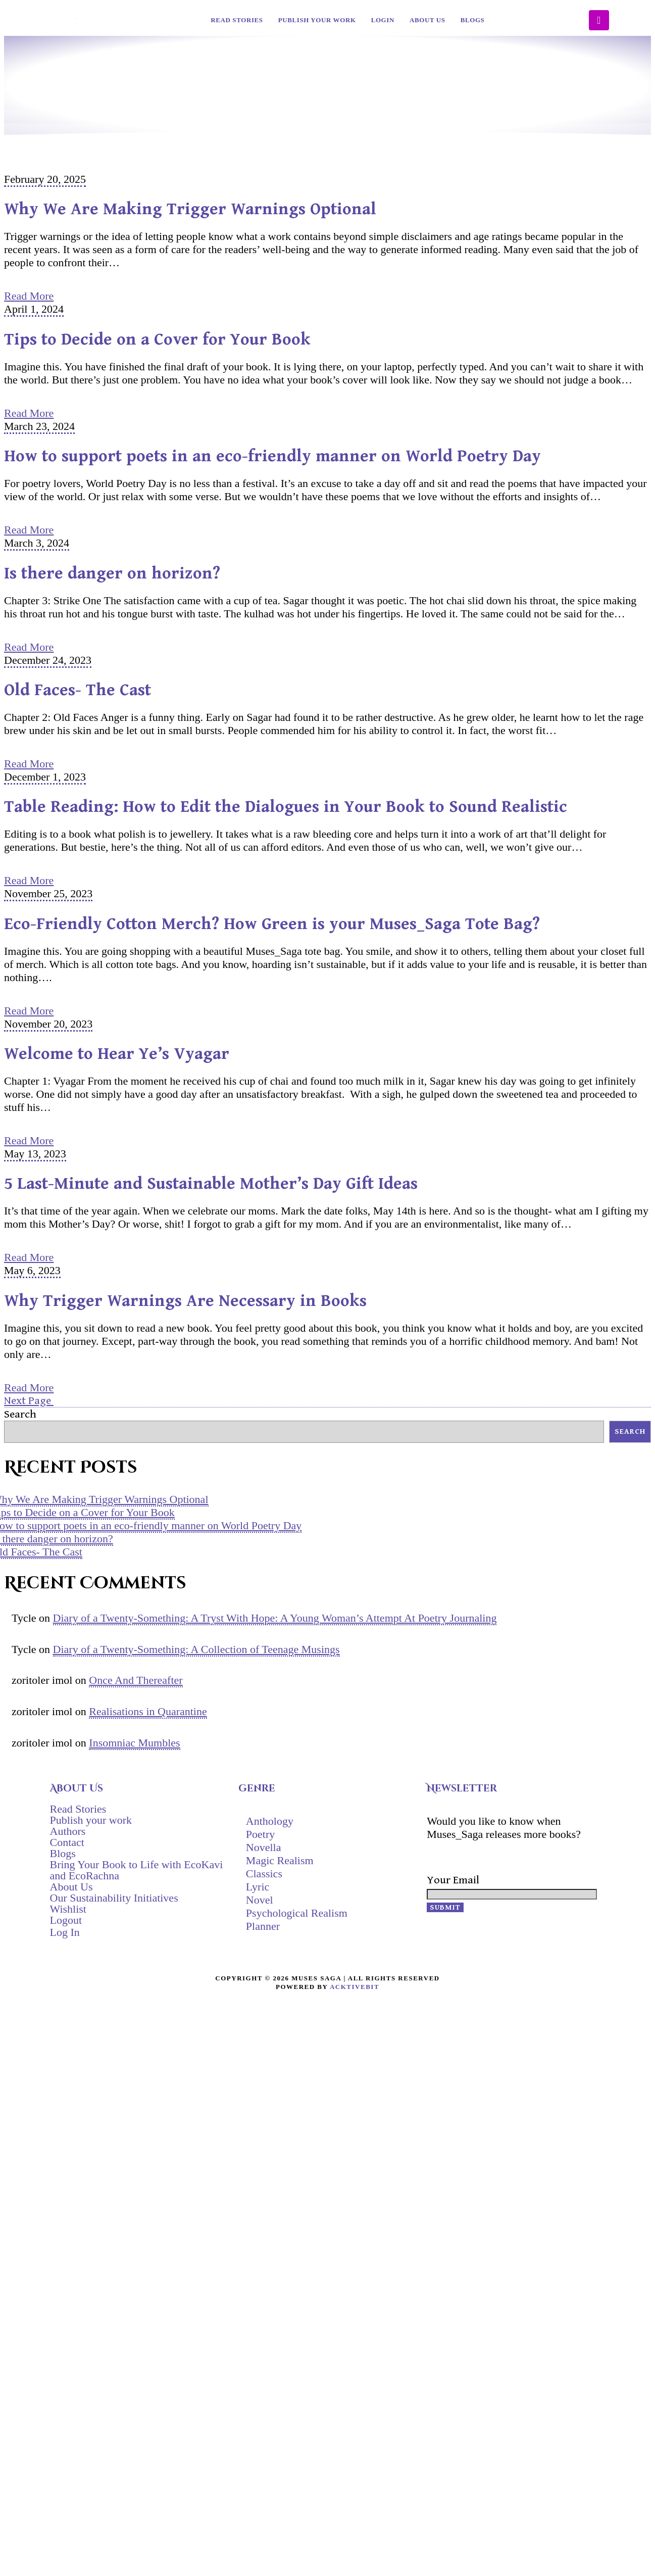 This screenshot has height=2576, width=655. I want to click on Poetry, so click(260, 1834).